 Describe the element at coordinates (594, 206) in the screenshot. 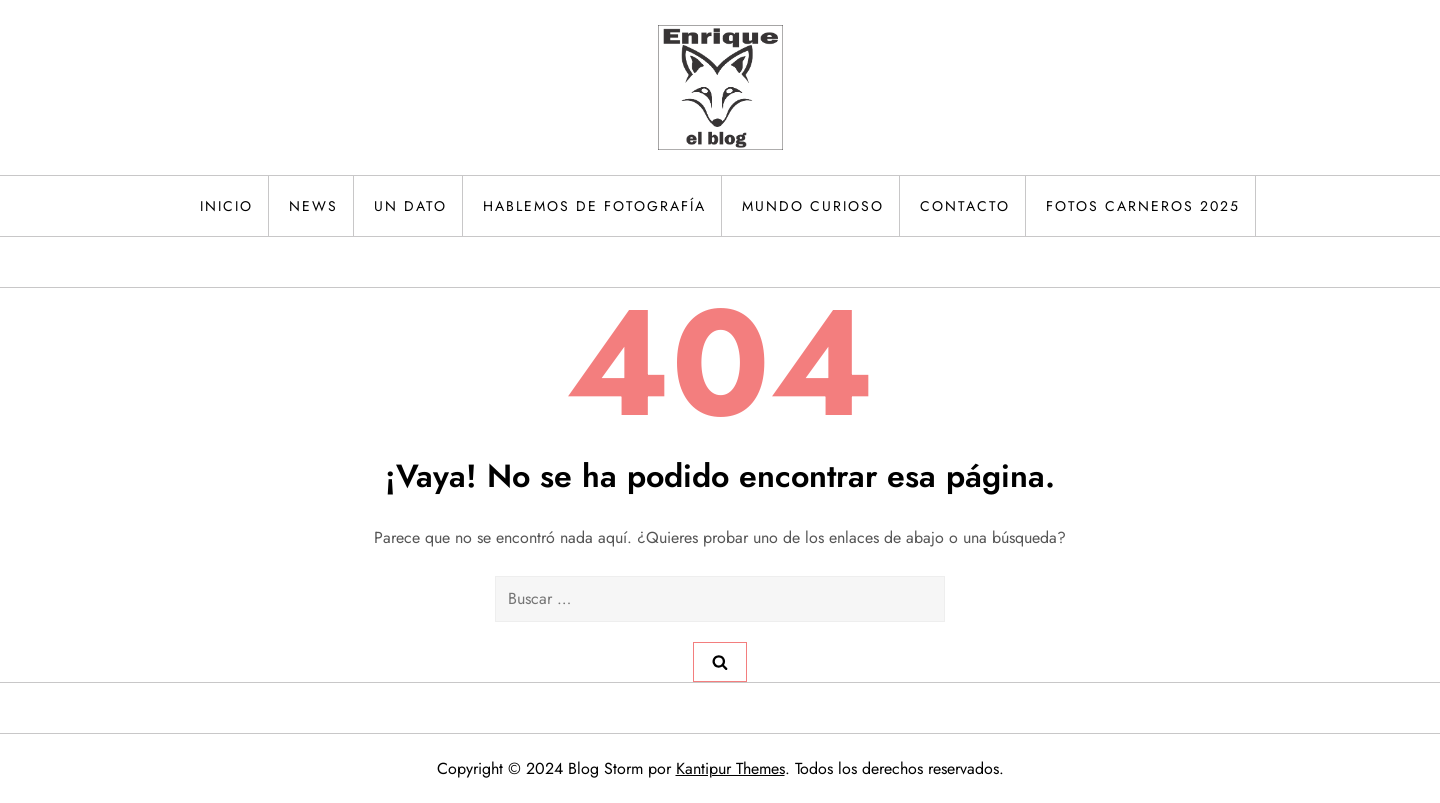

I see `Hablemos de fotografía` at that location.